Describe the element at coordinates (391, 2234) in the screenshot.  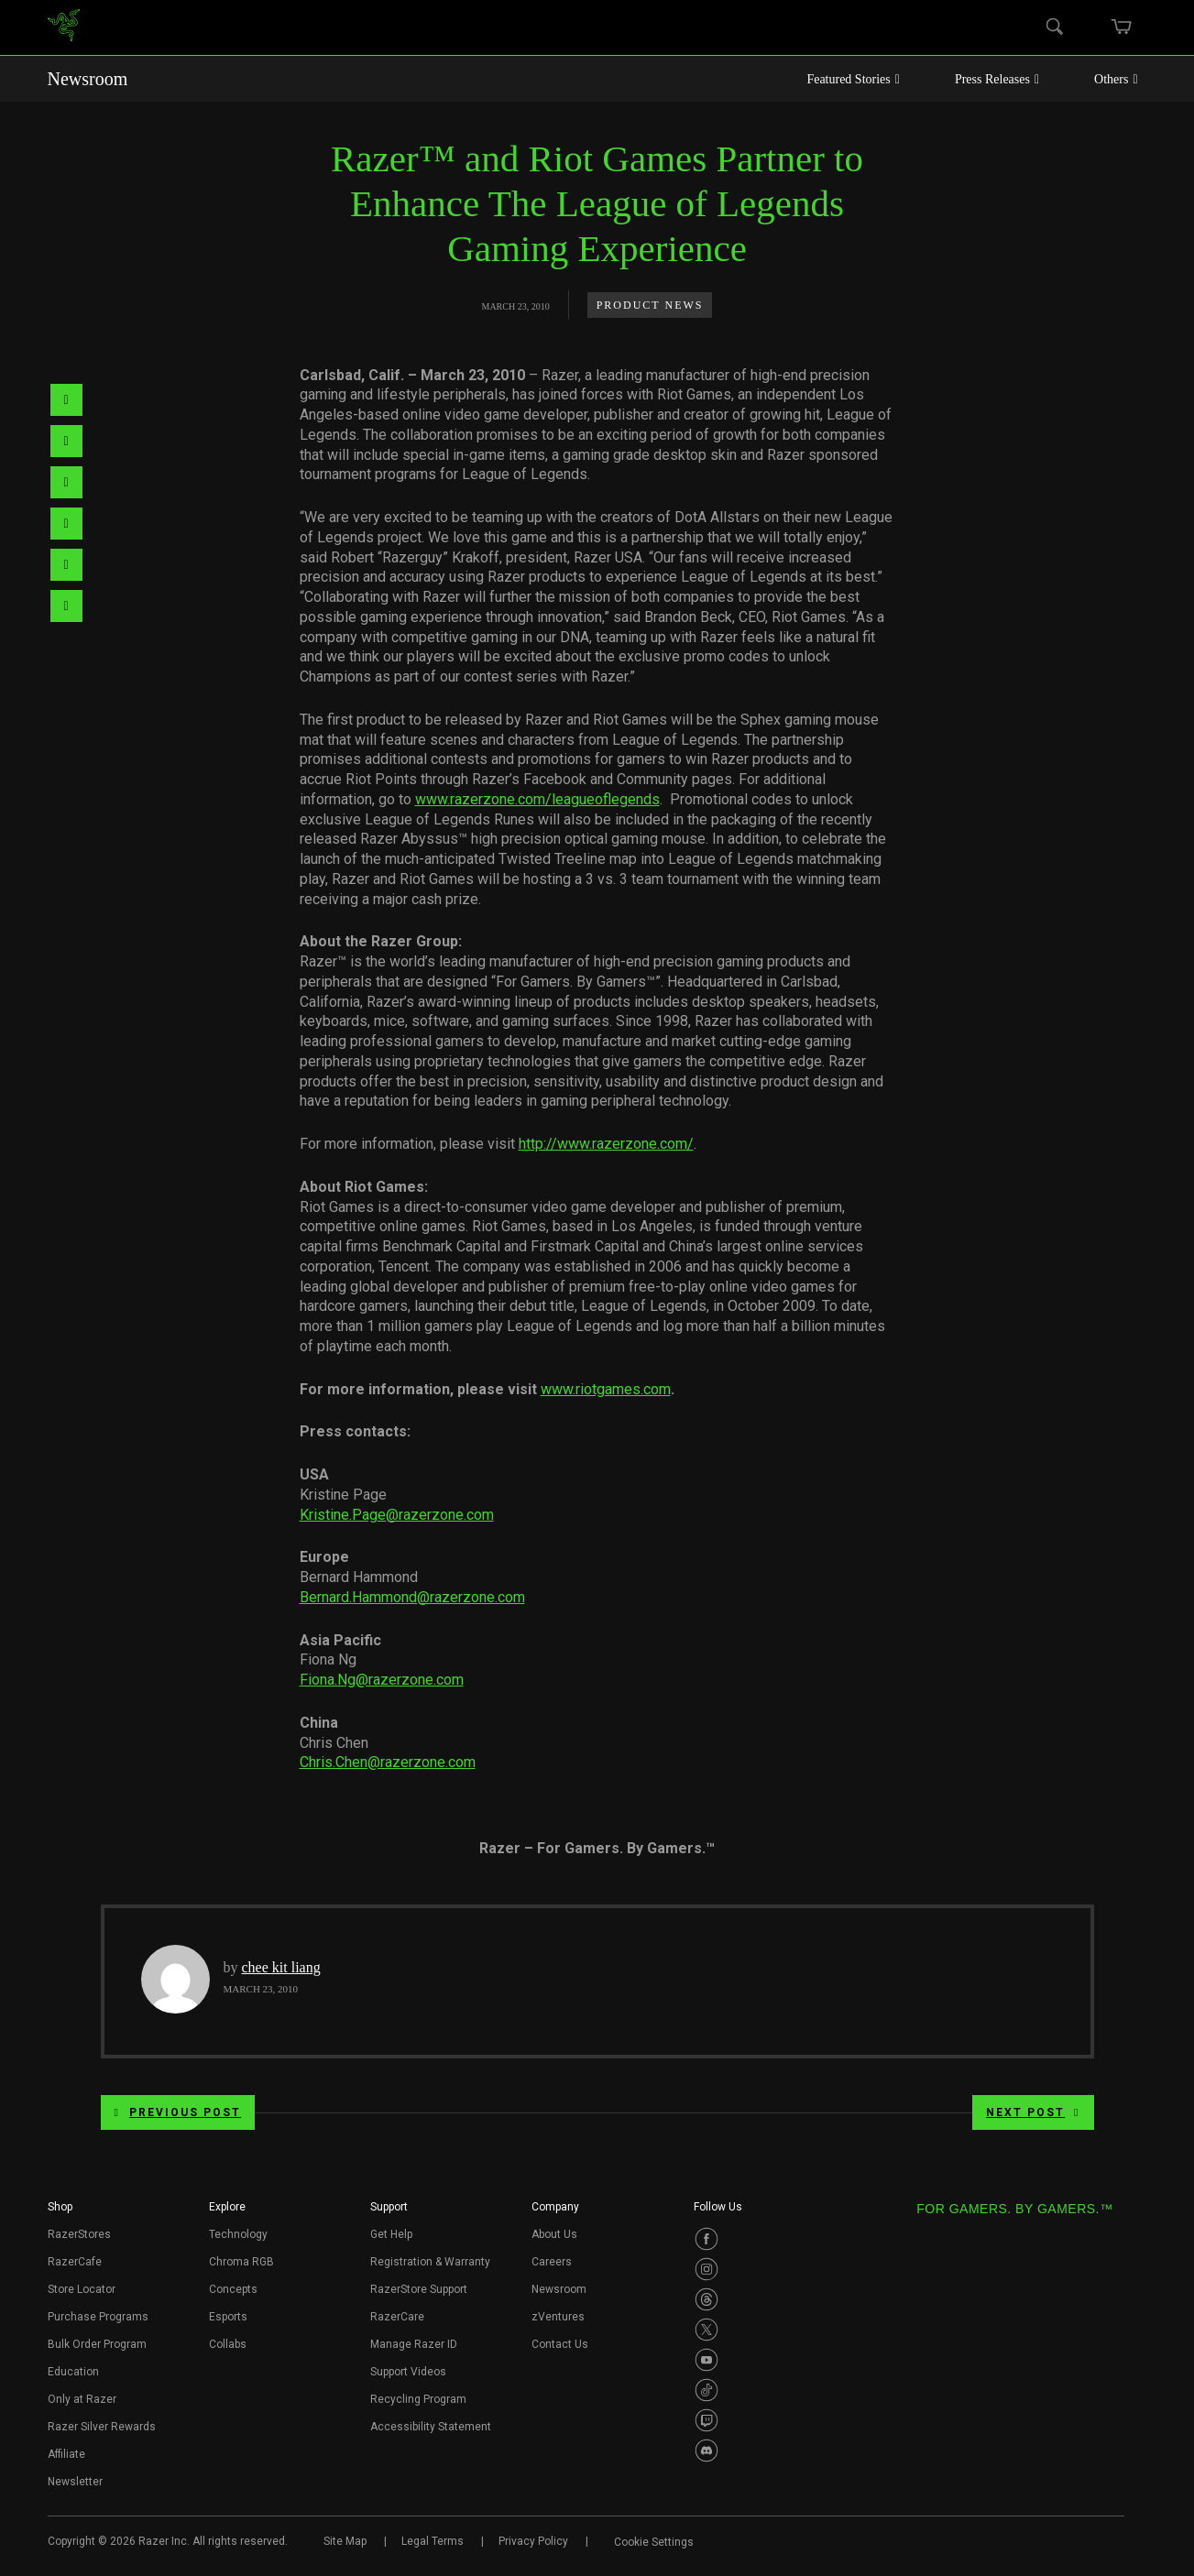
I see `Get Help` at that location.